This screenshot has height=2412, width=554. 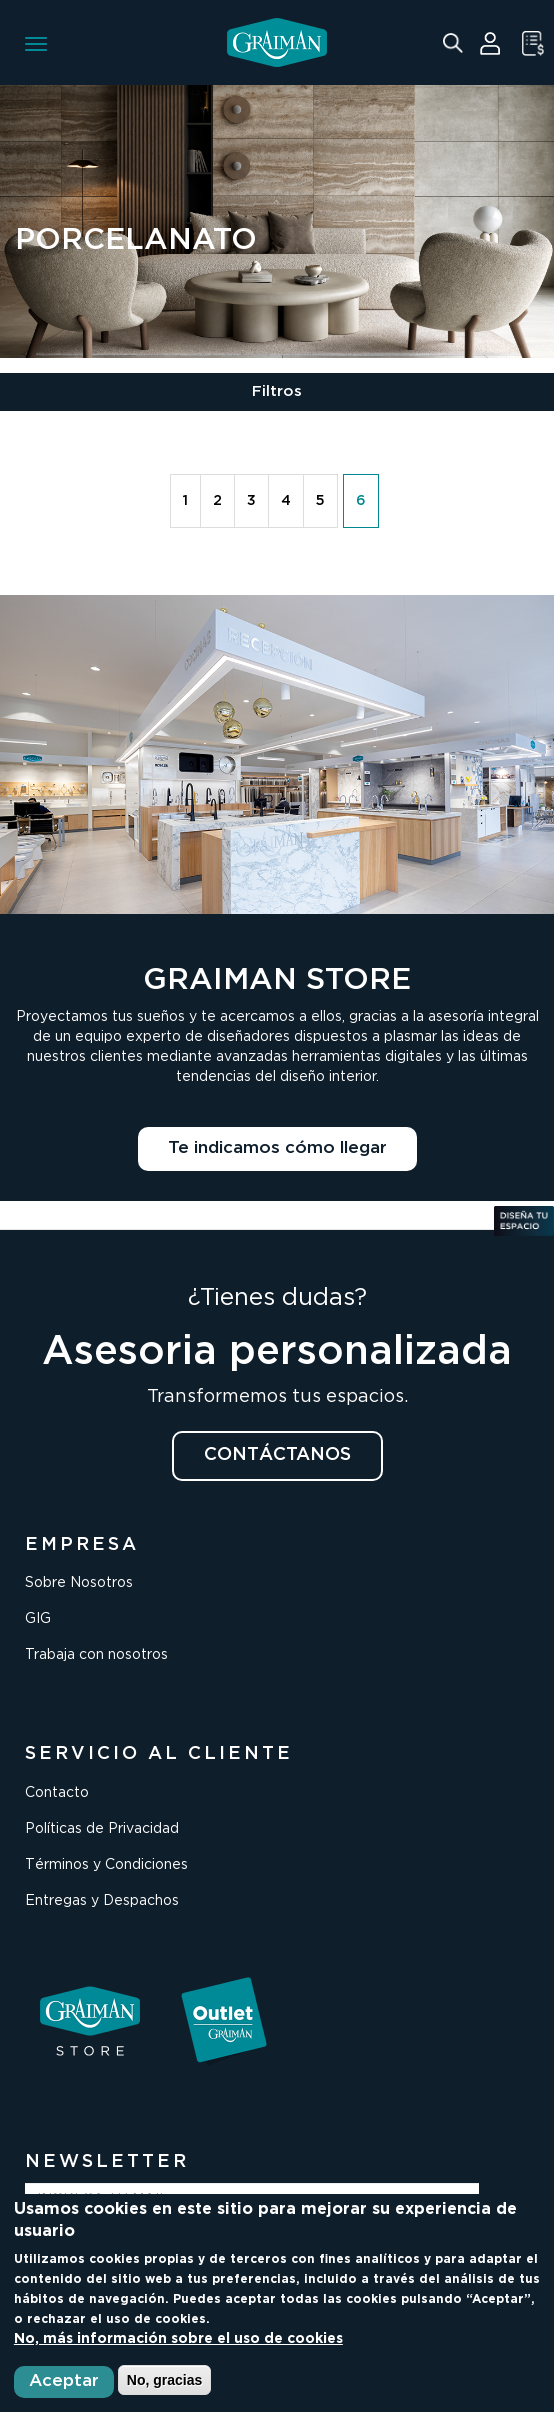 I want to click on GIG, so click(x=38, y=1619).